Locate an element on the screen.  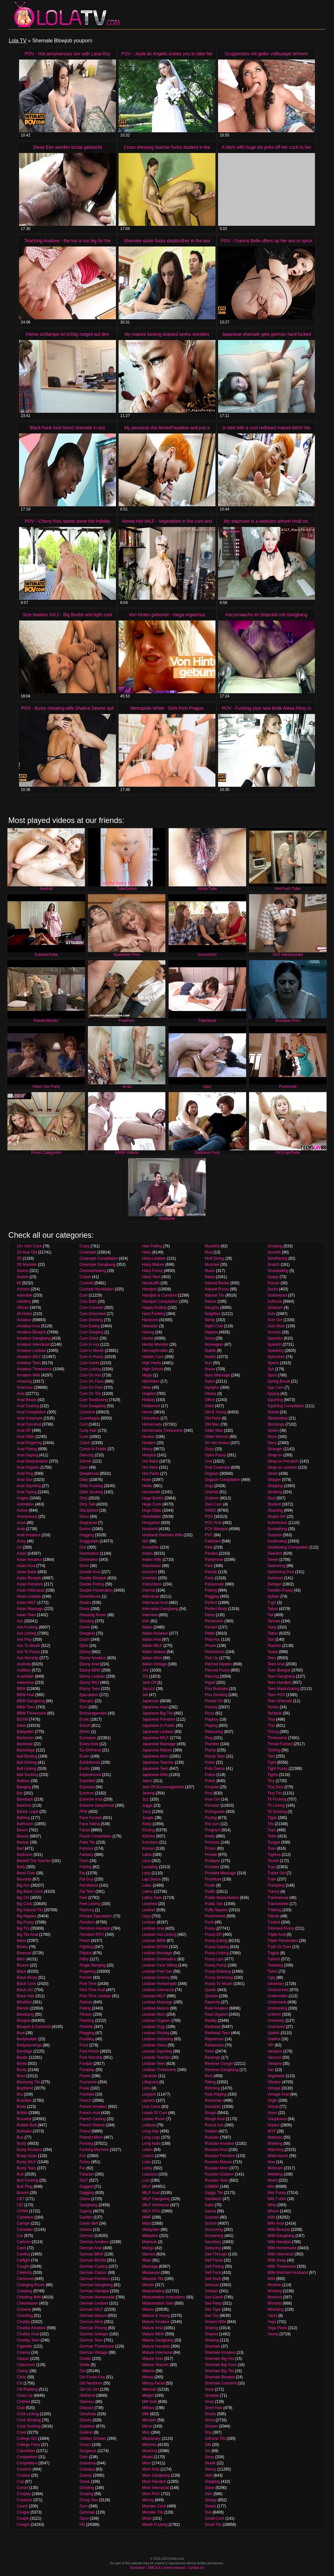
Wife Anal is located at coordinates (275, 2223).